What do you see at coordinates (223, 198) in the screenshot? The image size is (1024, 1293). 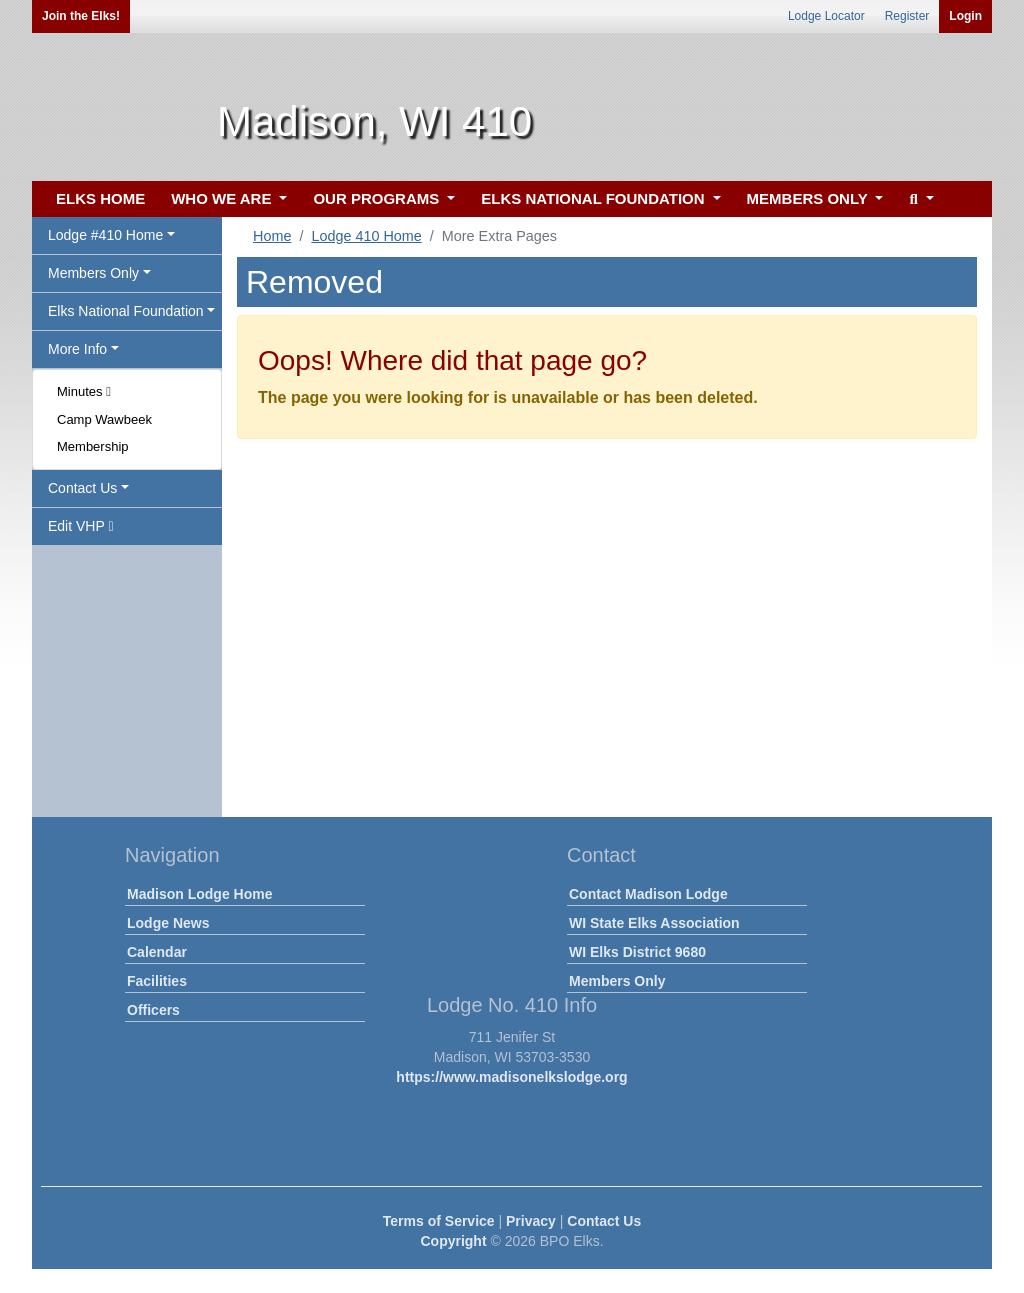 I see `WHO WE ARE [button]` at bounding box center [223, 198].